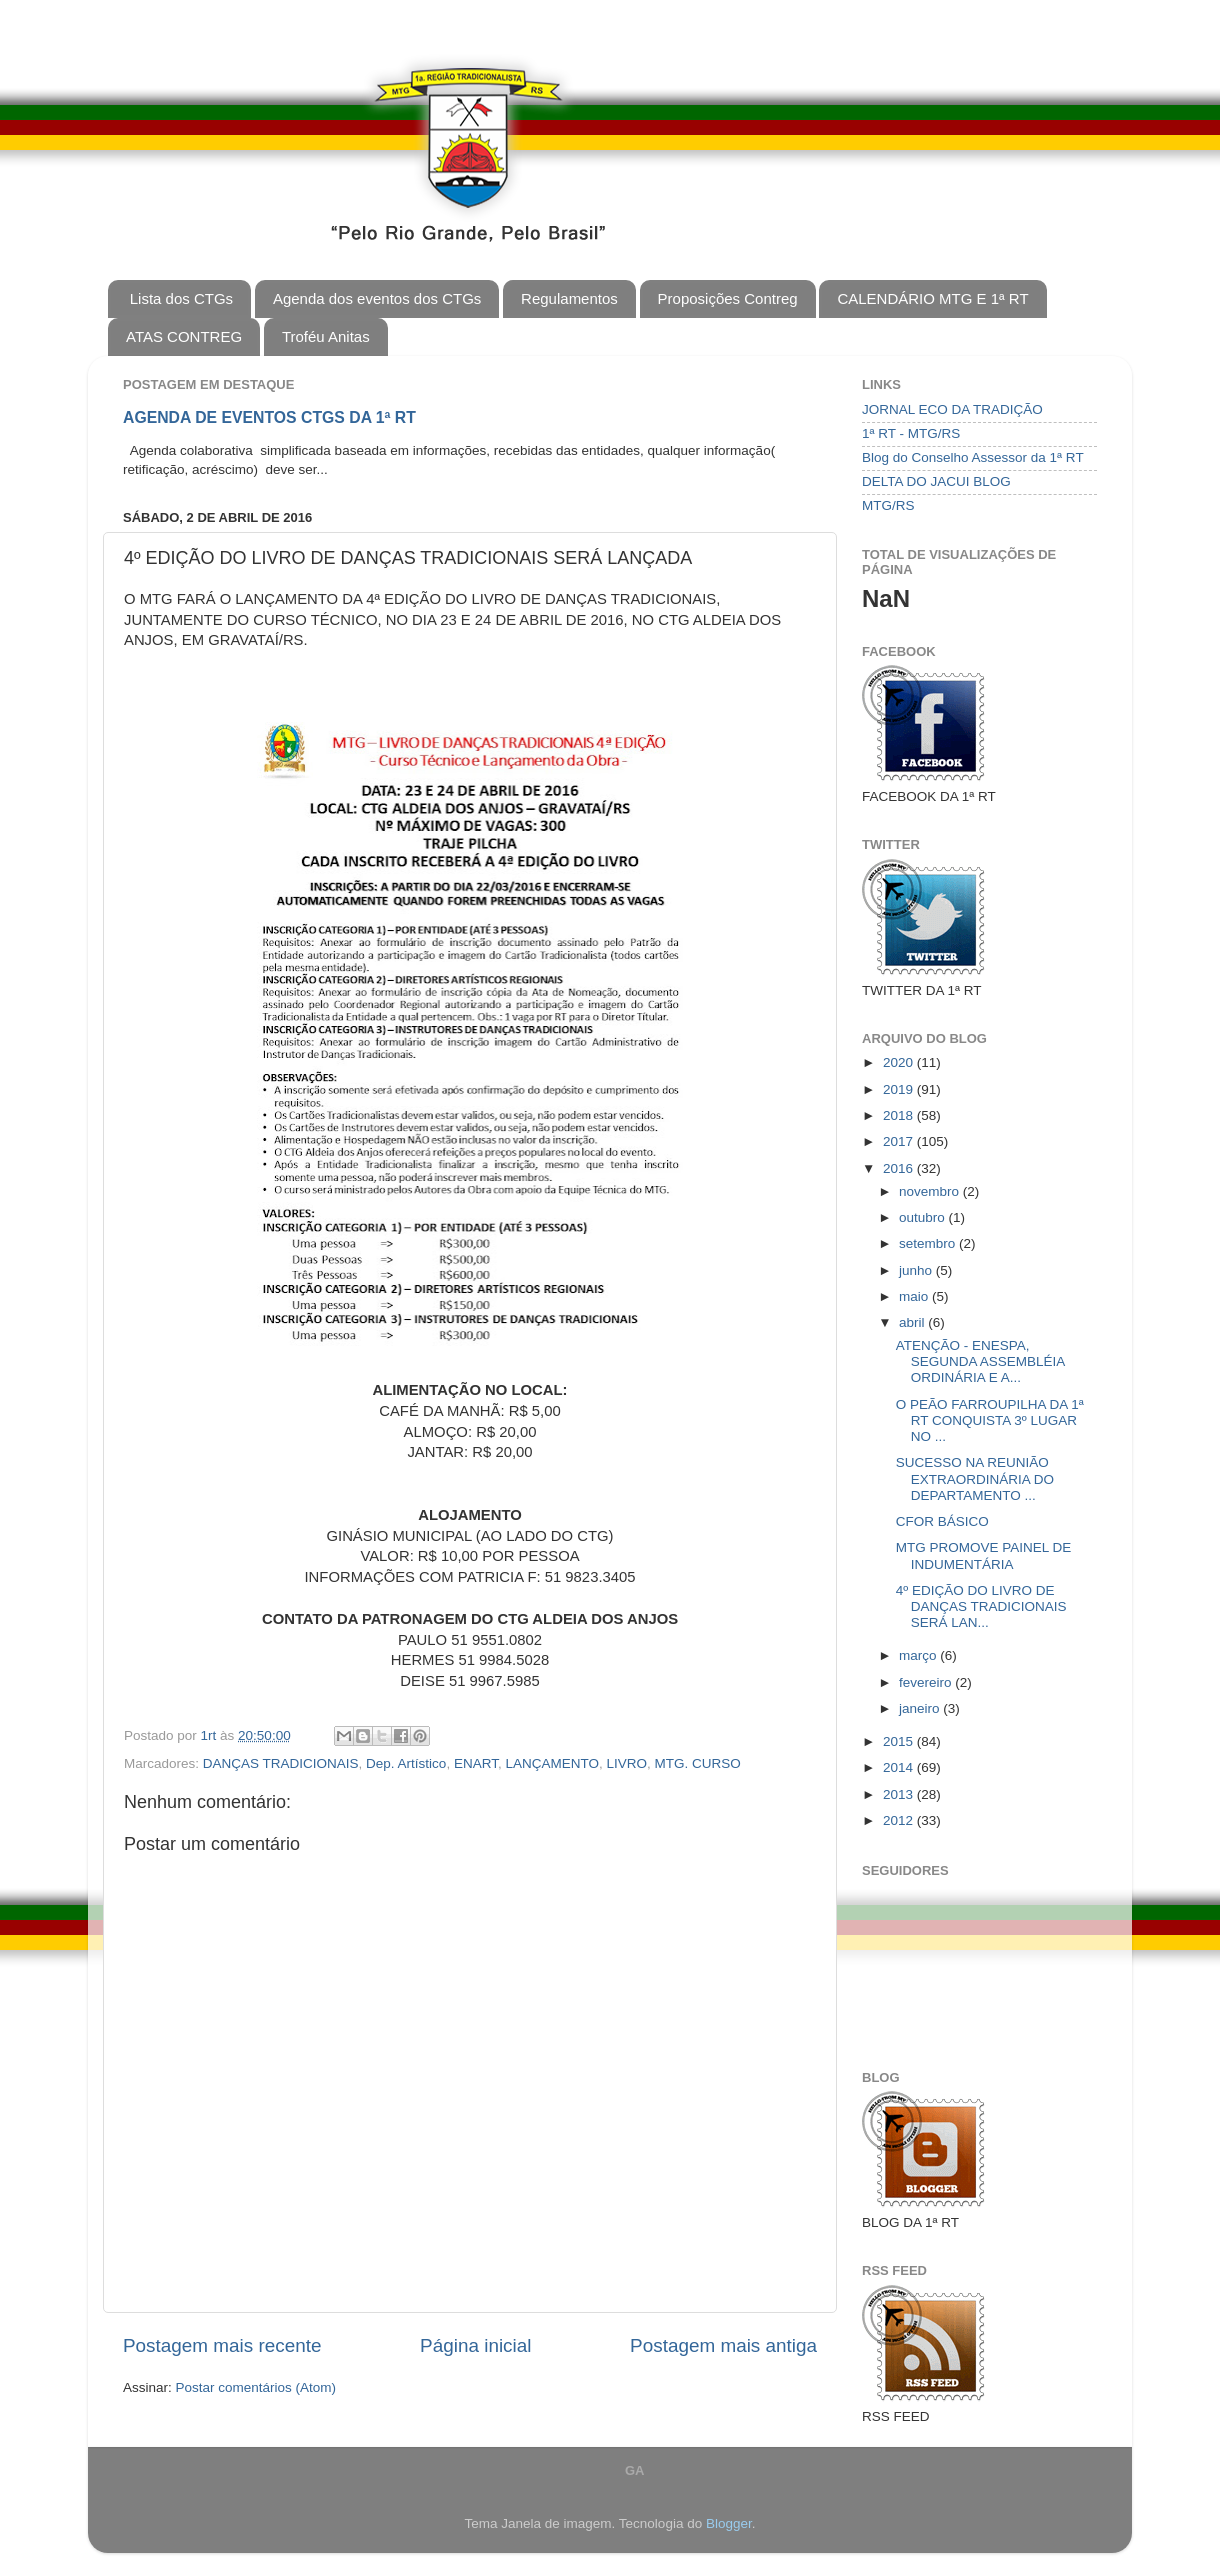  What do you see at coordinates (475, 2345) in the screenshot?
I see `Página inicial` at bounding box center [475, 2345].